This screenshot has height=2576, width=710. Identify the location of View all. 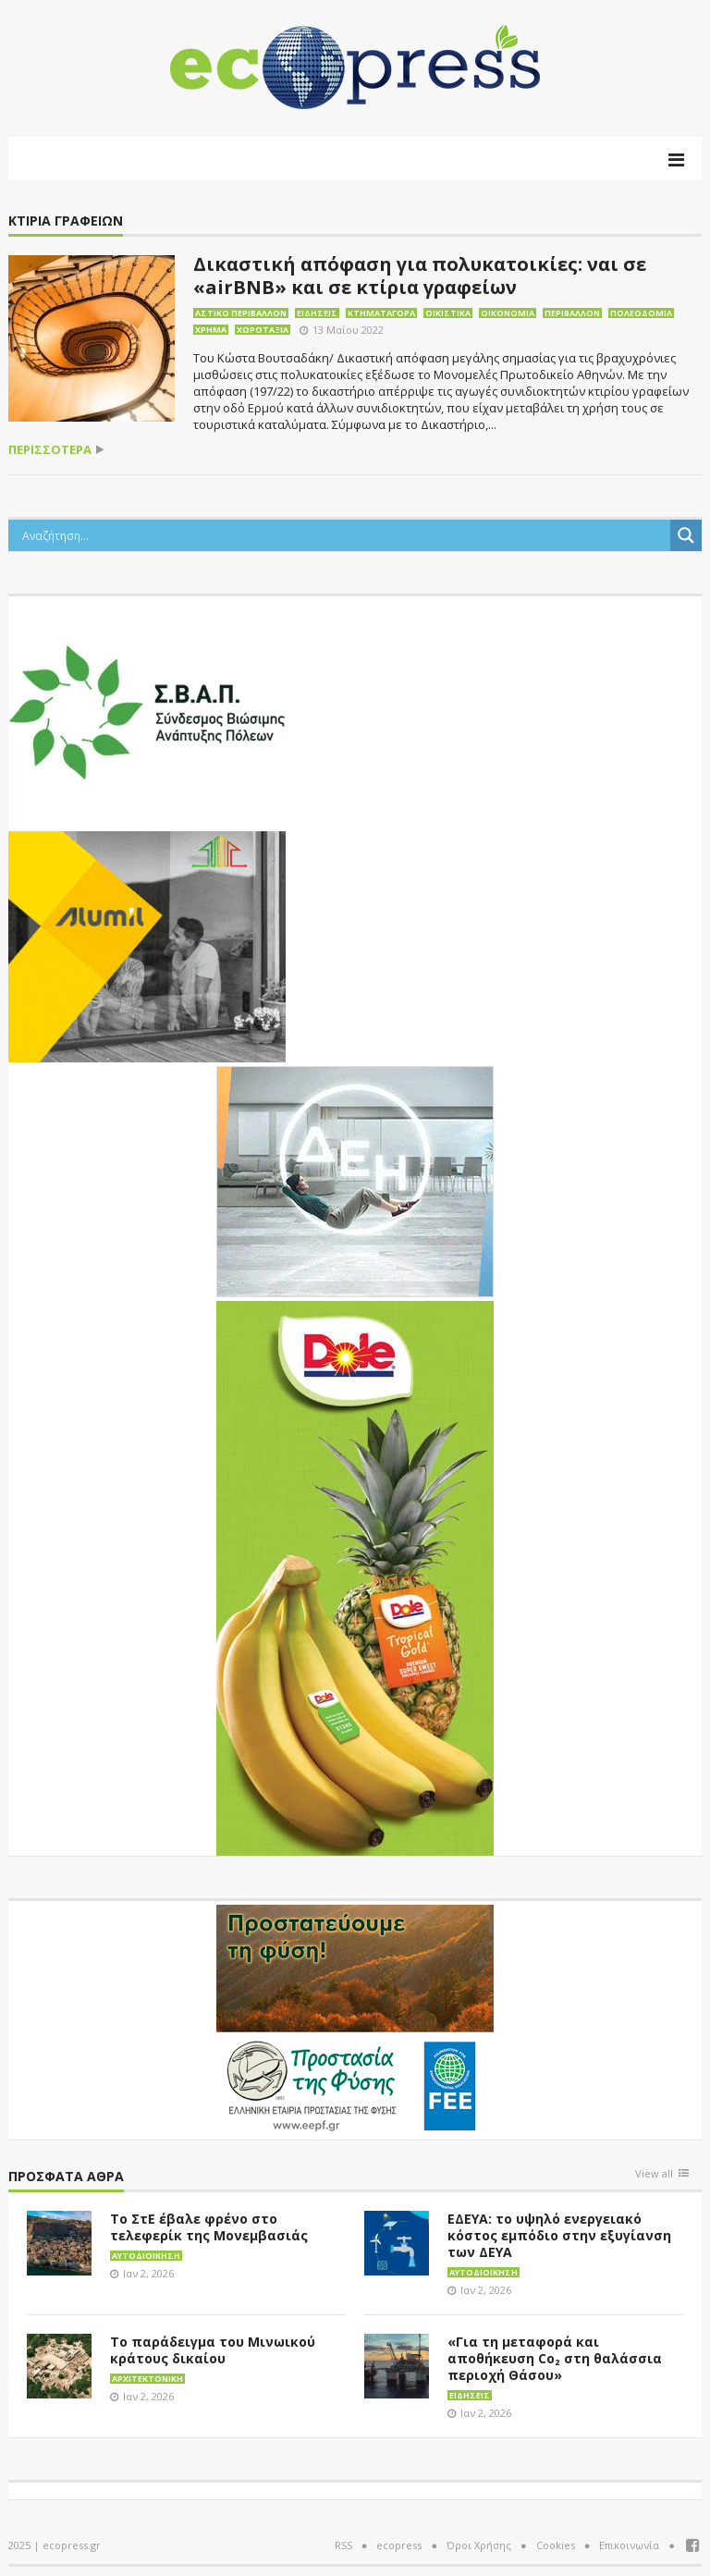
(654, 2174).